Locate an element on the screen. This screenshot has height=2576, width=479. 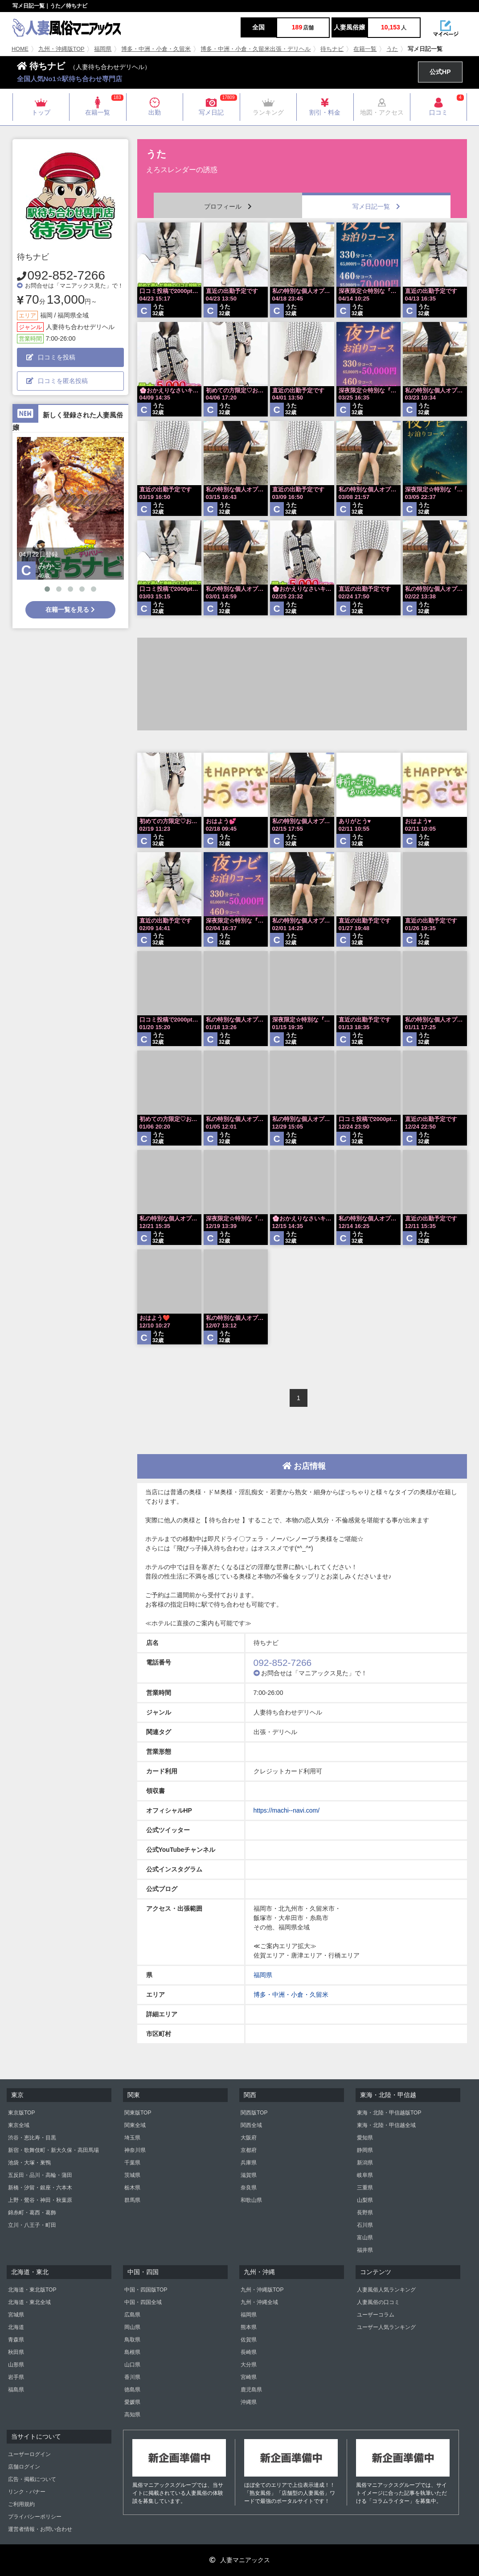
奈良県 is located at coordinates (249, 2187).